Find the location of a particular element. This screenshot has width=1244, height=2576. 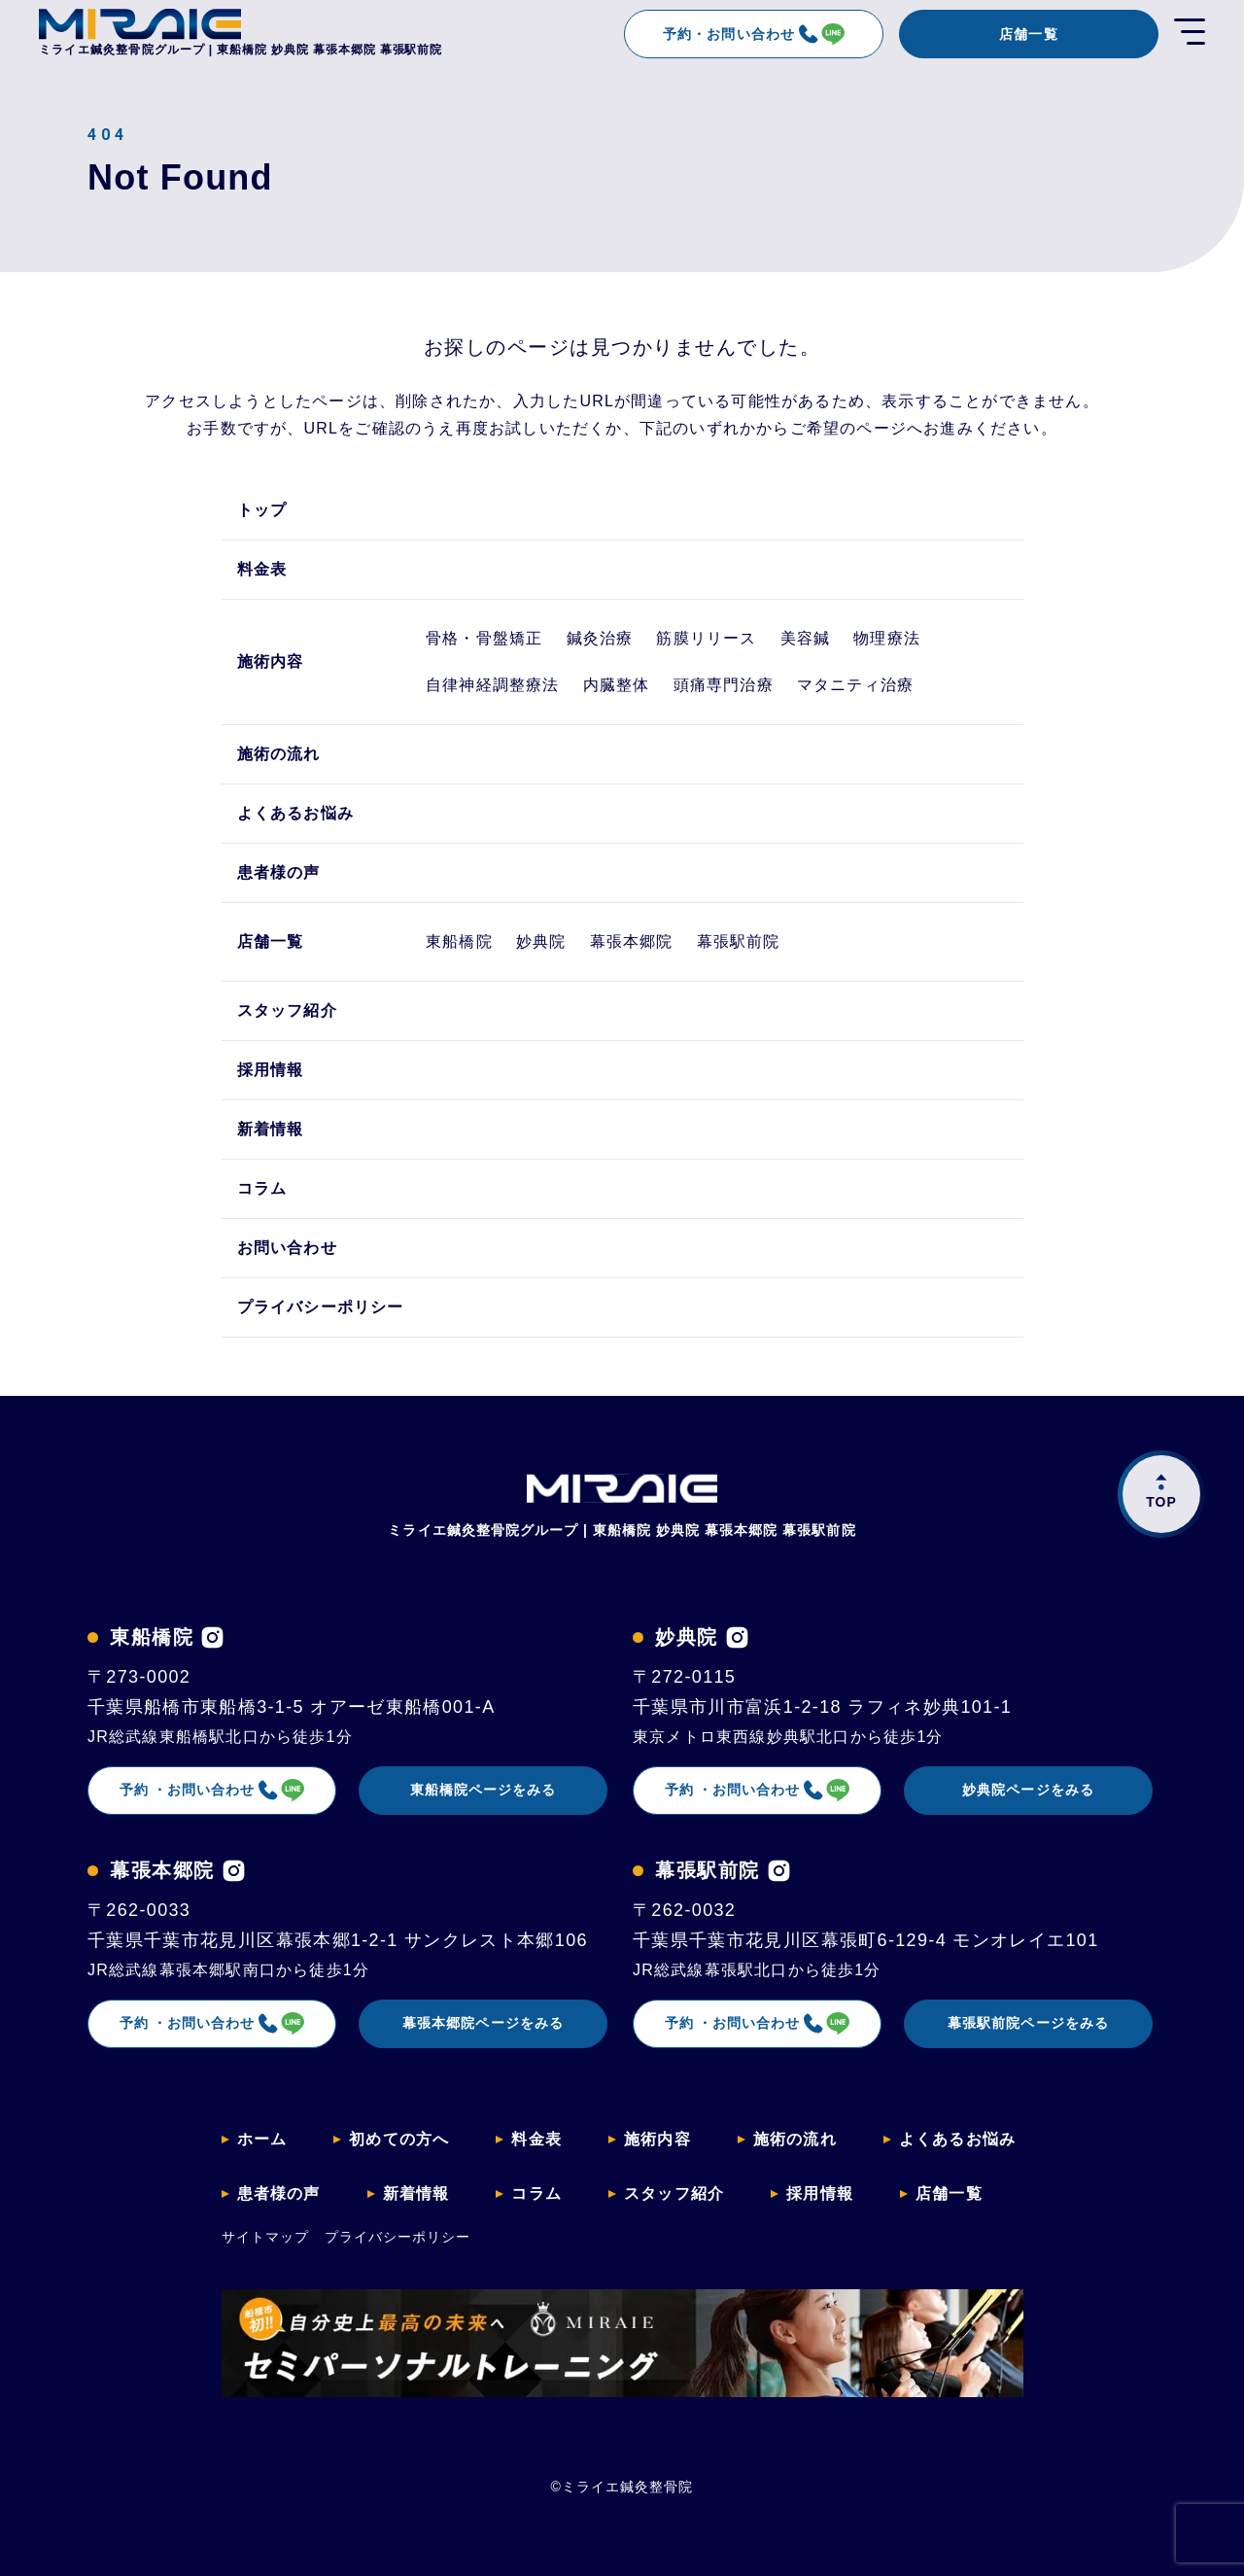

予約・お問い合わせ is located at coordinates (753, 34).